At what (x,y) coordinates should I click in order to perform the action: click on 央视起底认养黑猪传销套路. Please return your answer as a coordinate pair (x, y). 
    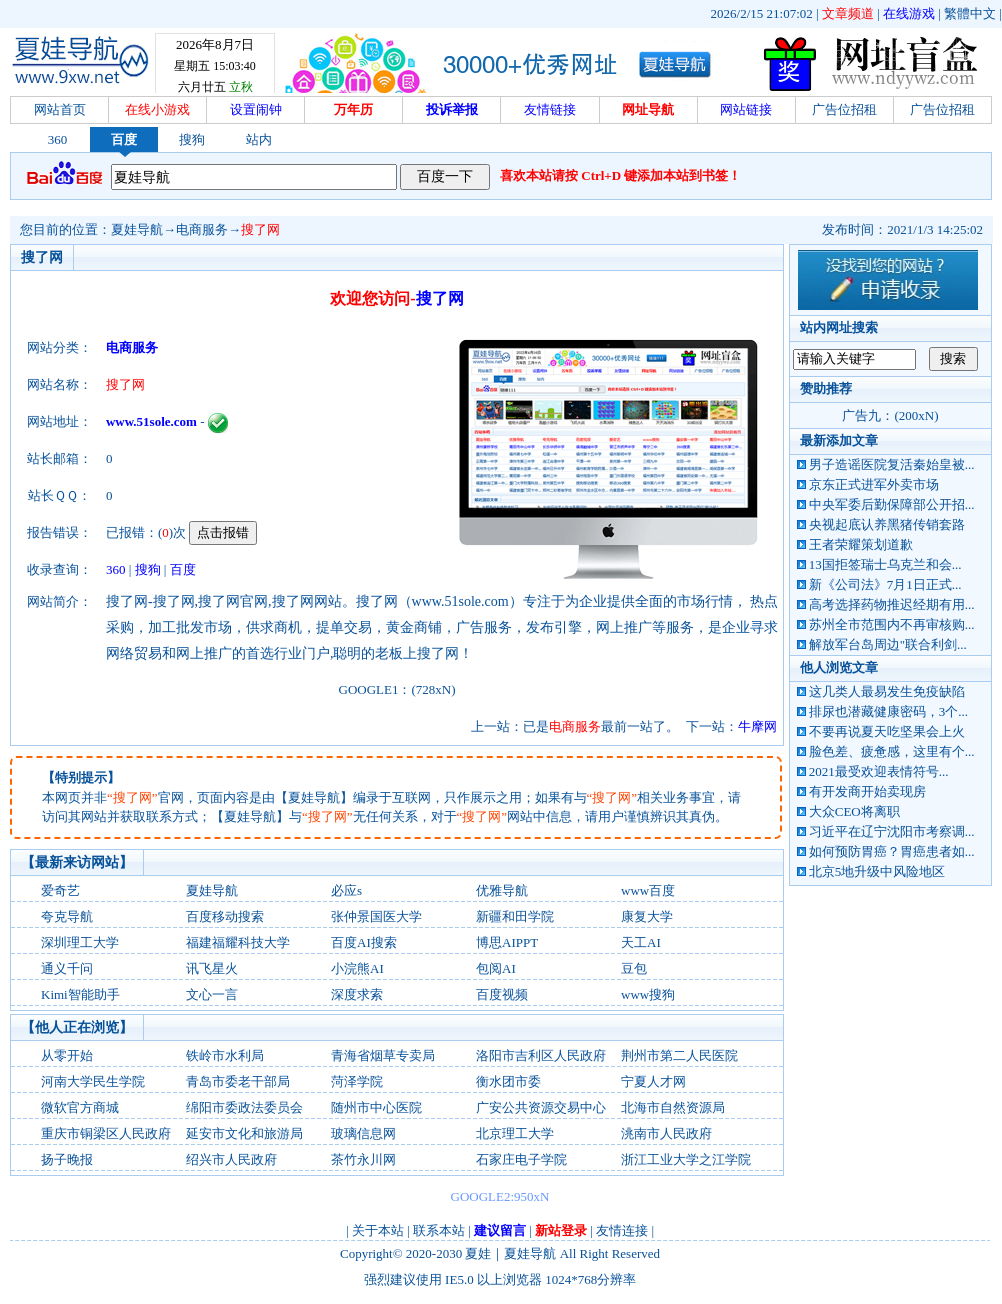
    Looking at the image, I should click on (887, 524).